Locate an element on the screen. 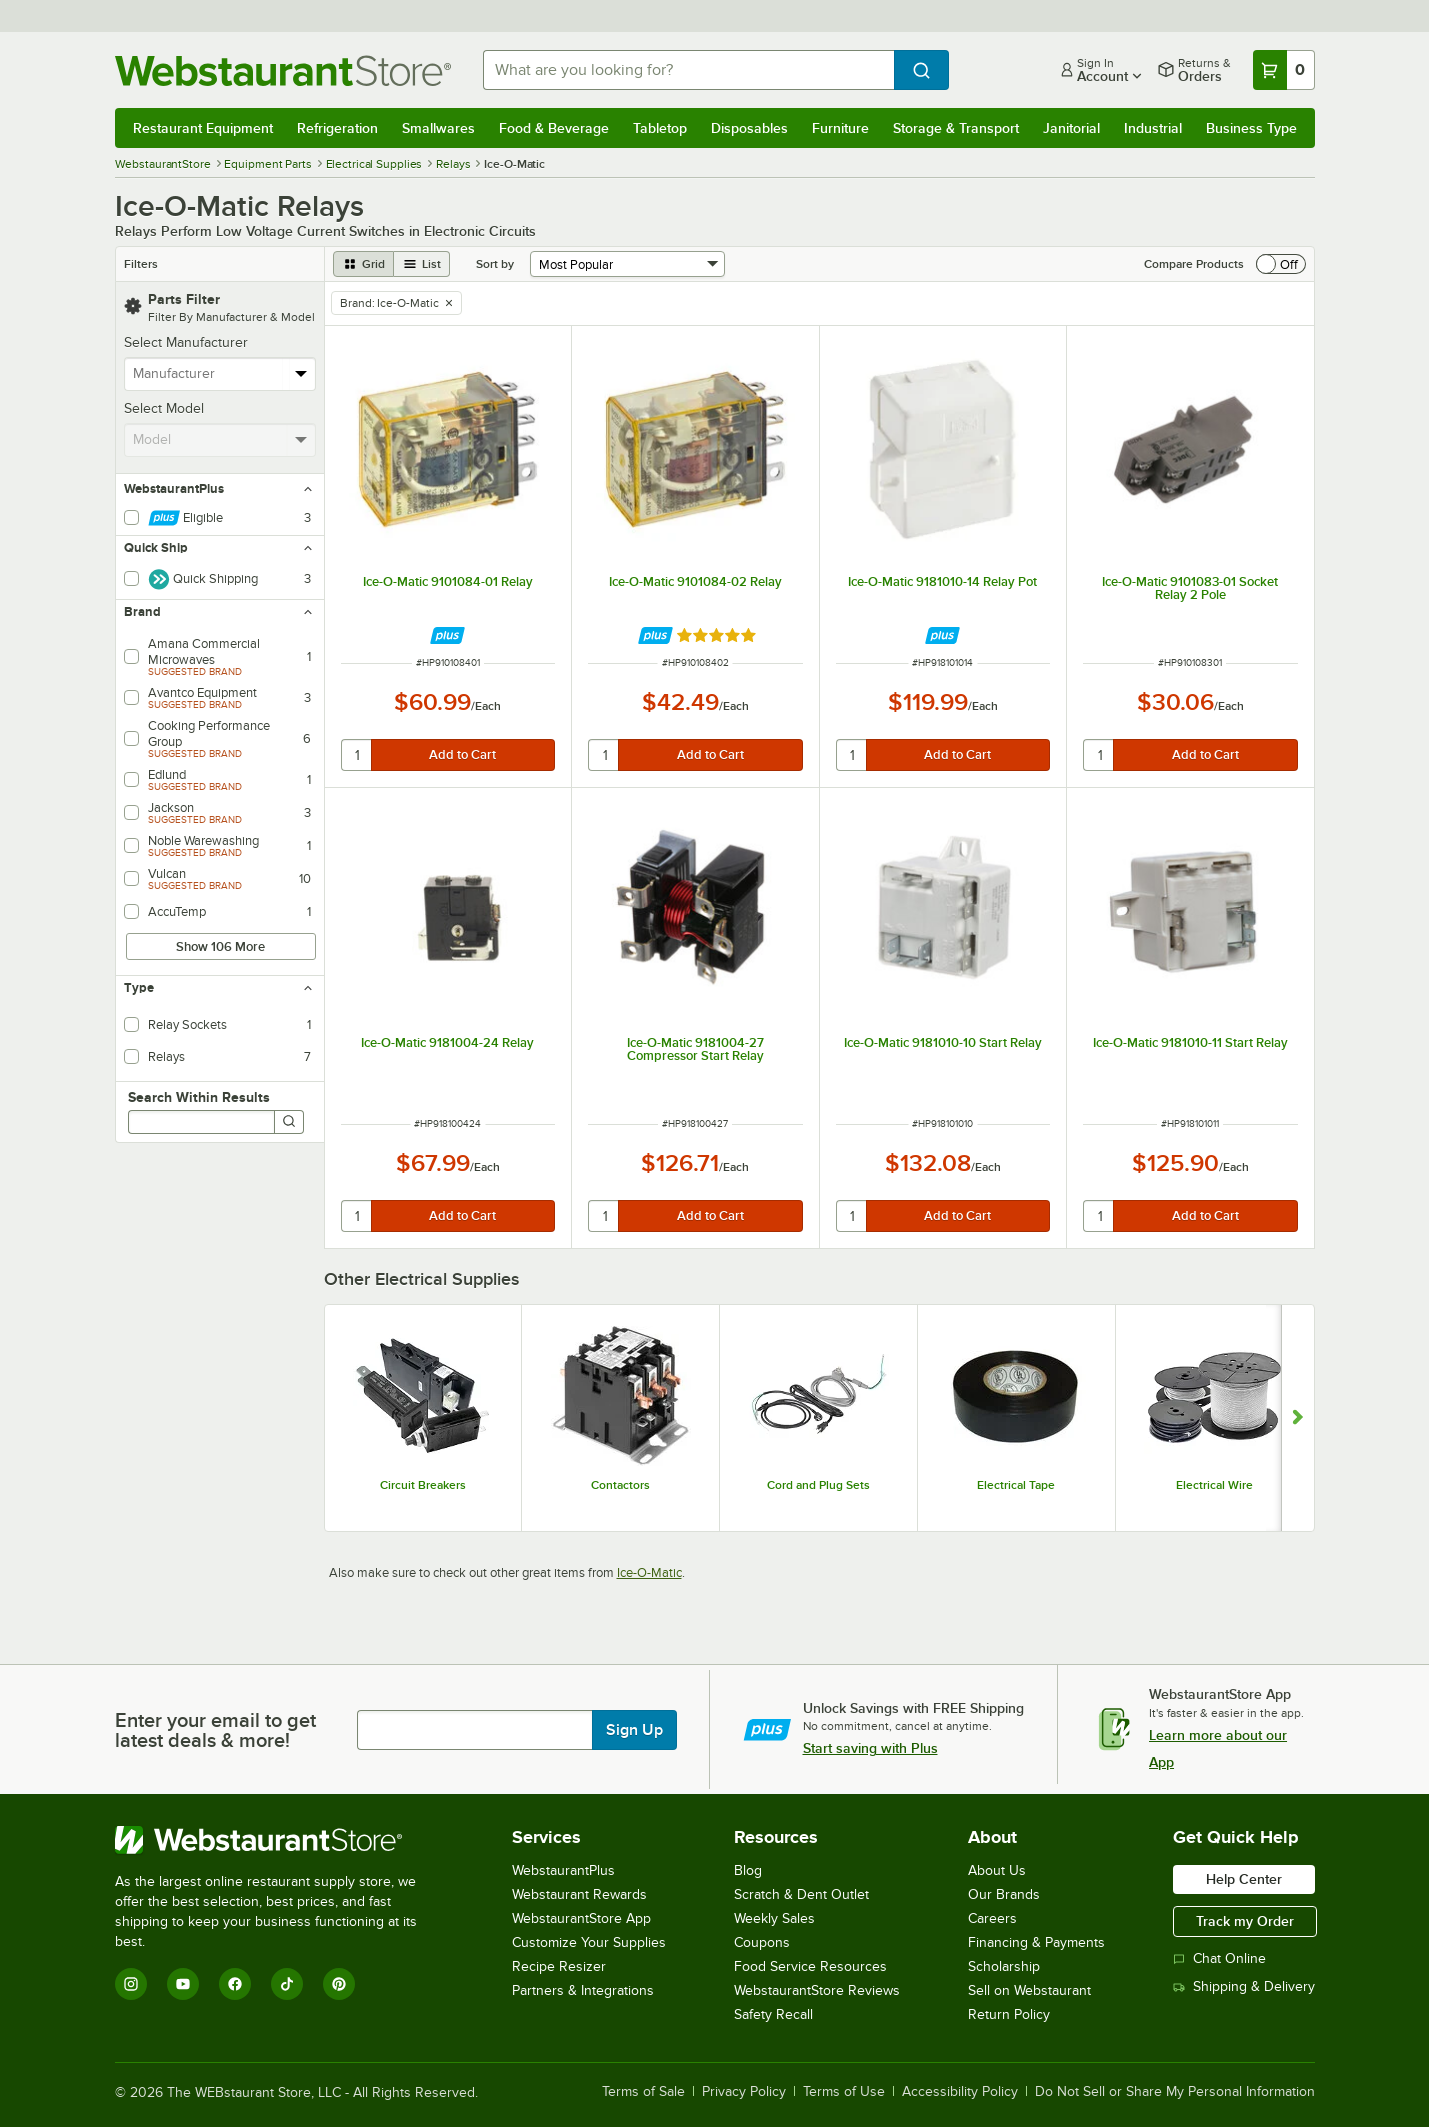 The height and width of the screenshot is (2127, 1429). Terms of Use is located at coordinates (844, 2092).